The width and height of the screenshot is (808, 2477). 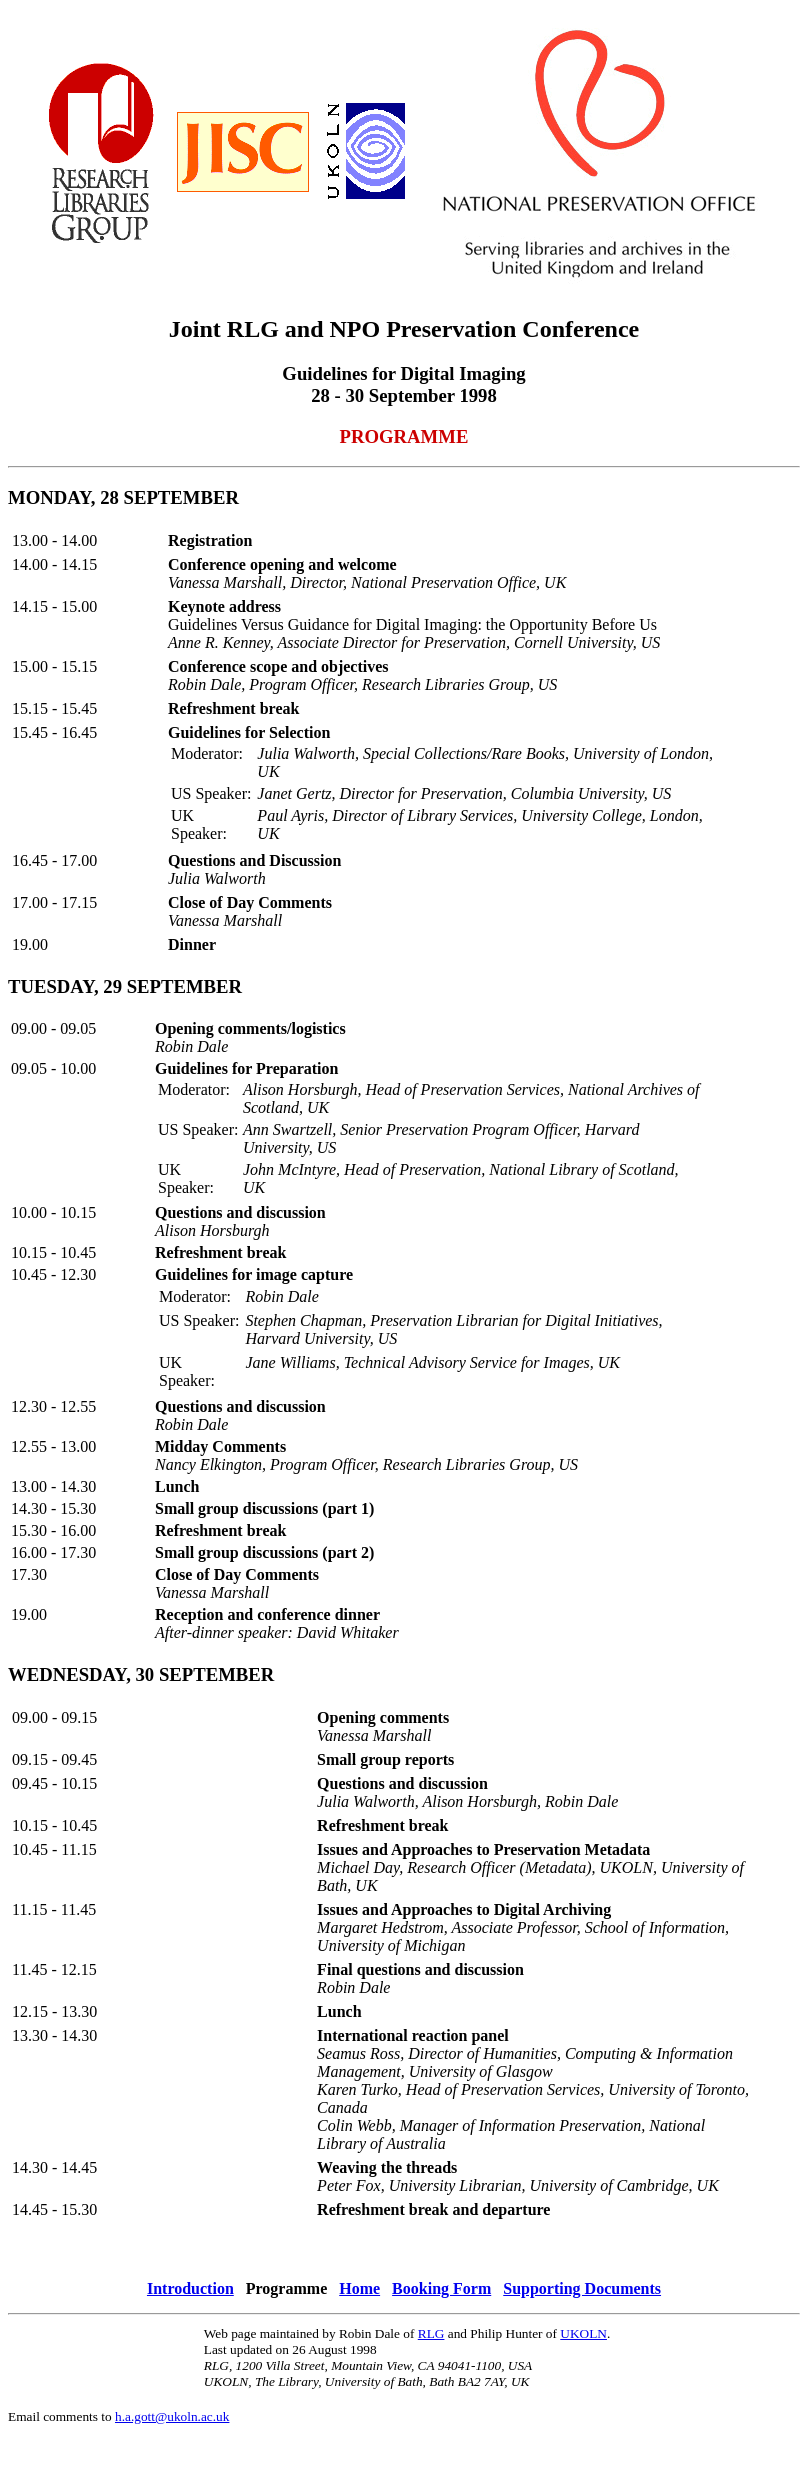 What do you see at coordinates (172, 2416) in the screenshot?
I see `h.a.gott@ukoln.ac.uk` at bounding box center [172, 2416].